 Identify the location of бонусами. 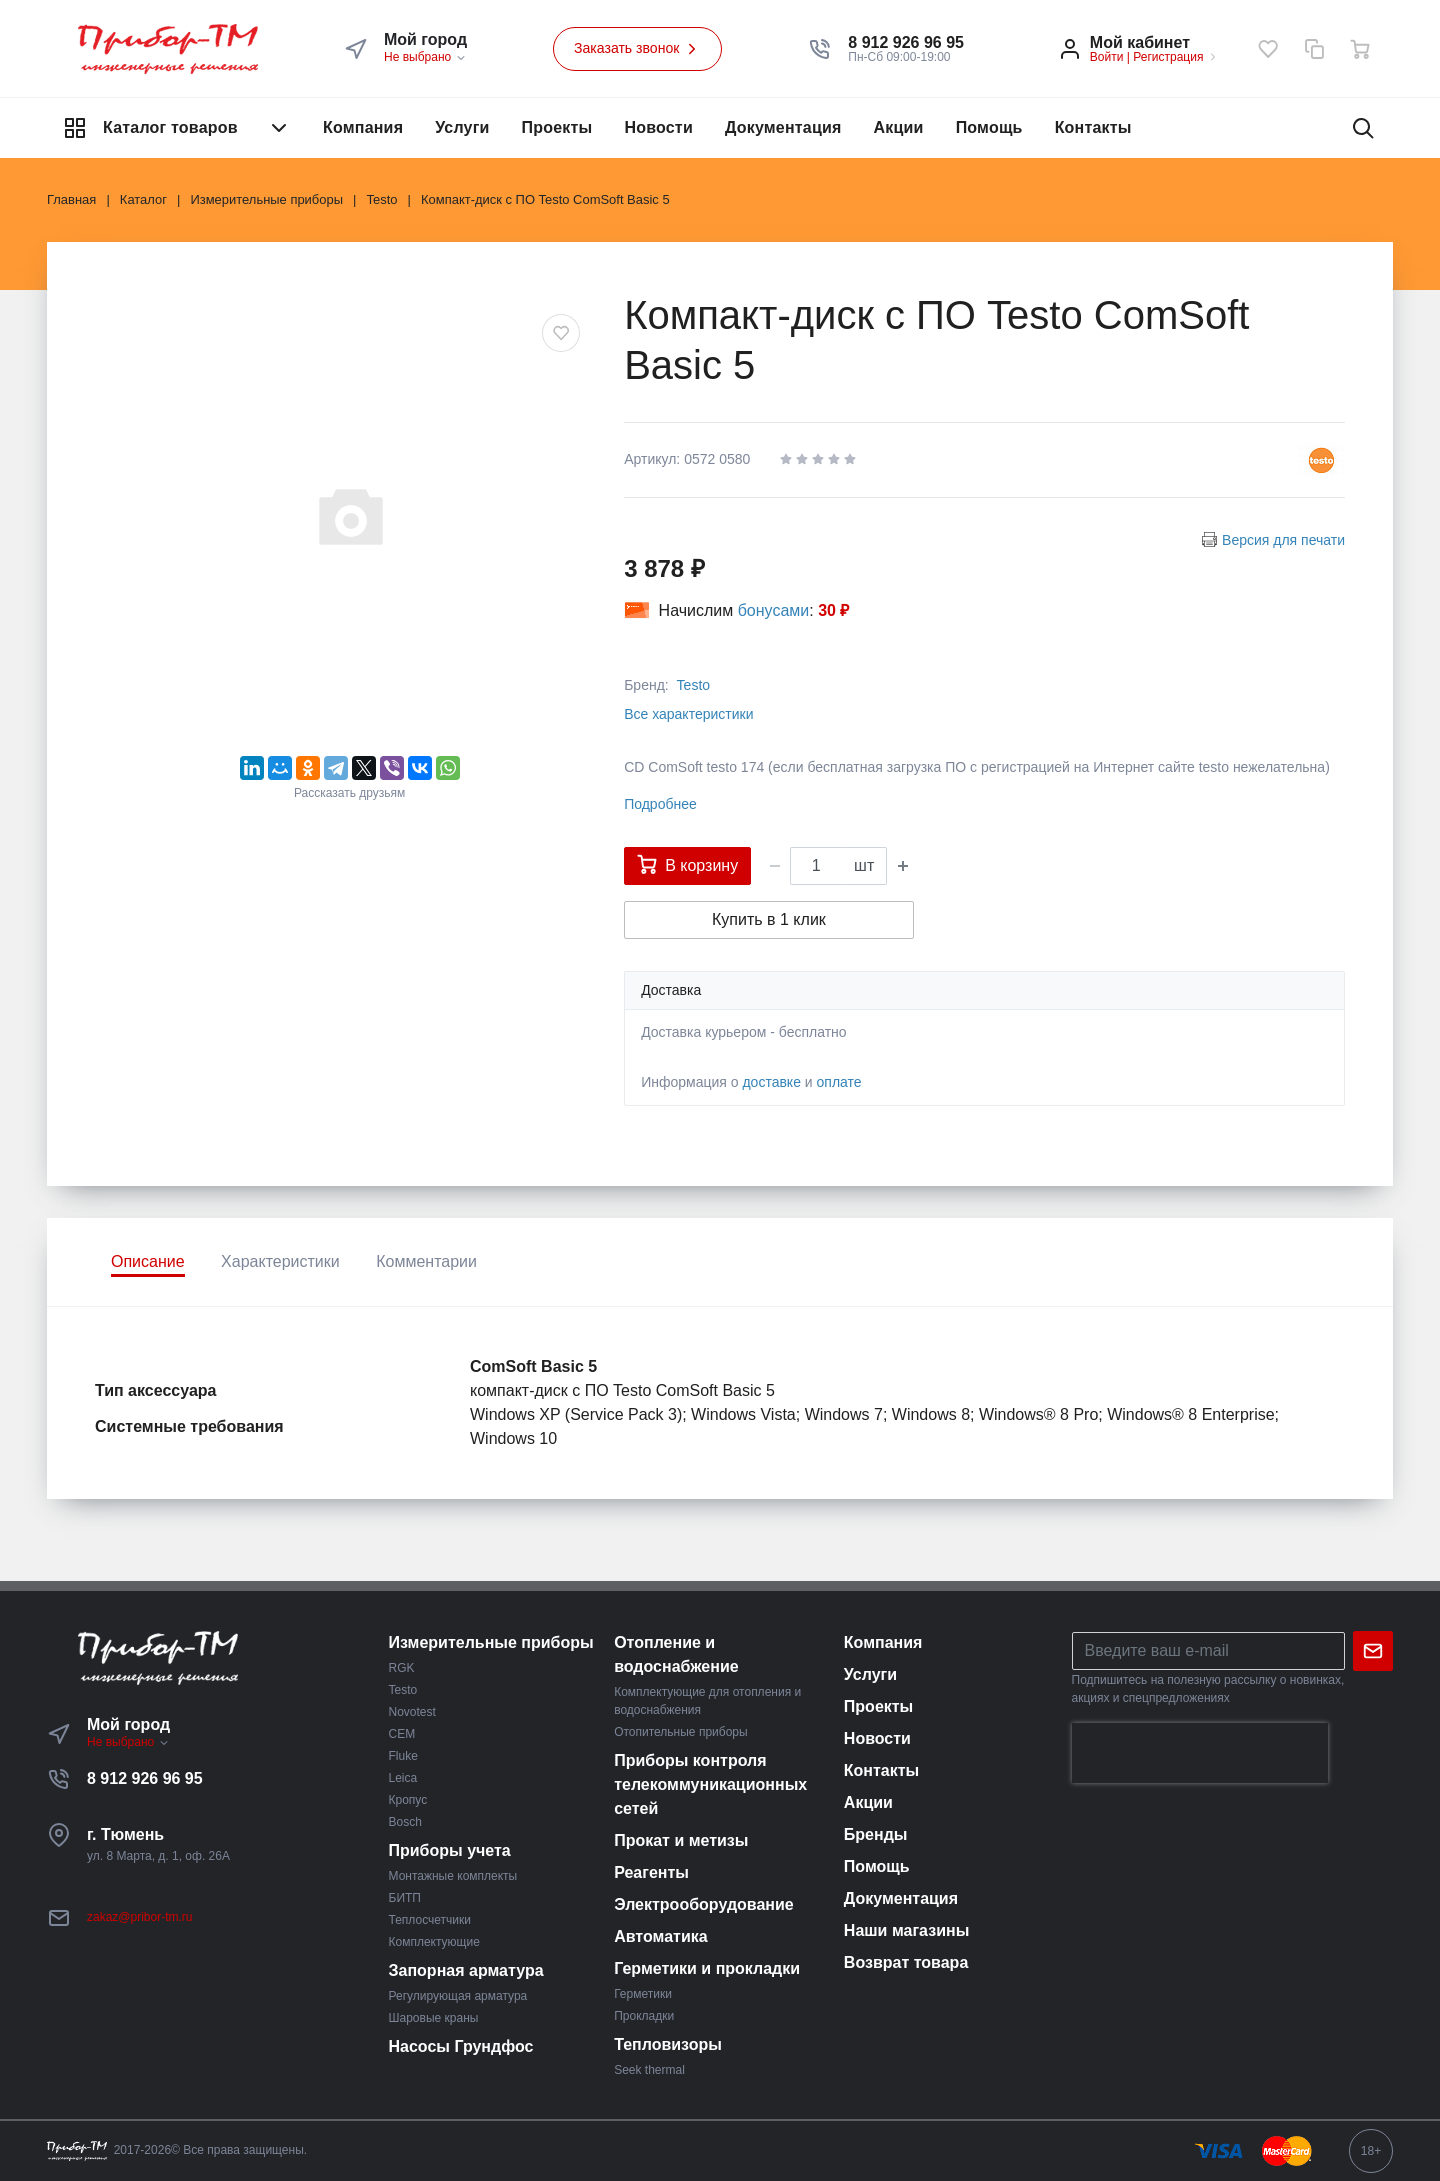
(774, 610).